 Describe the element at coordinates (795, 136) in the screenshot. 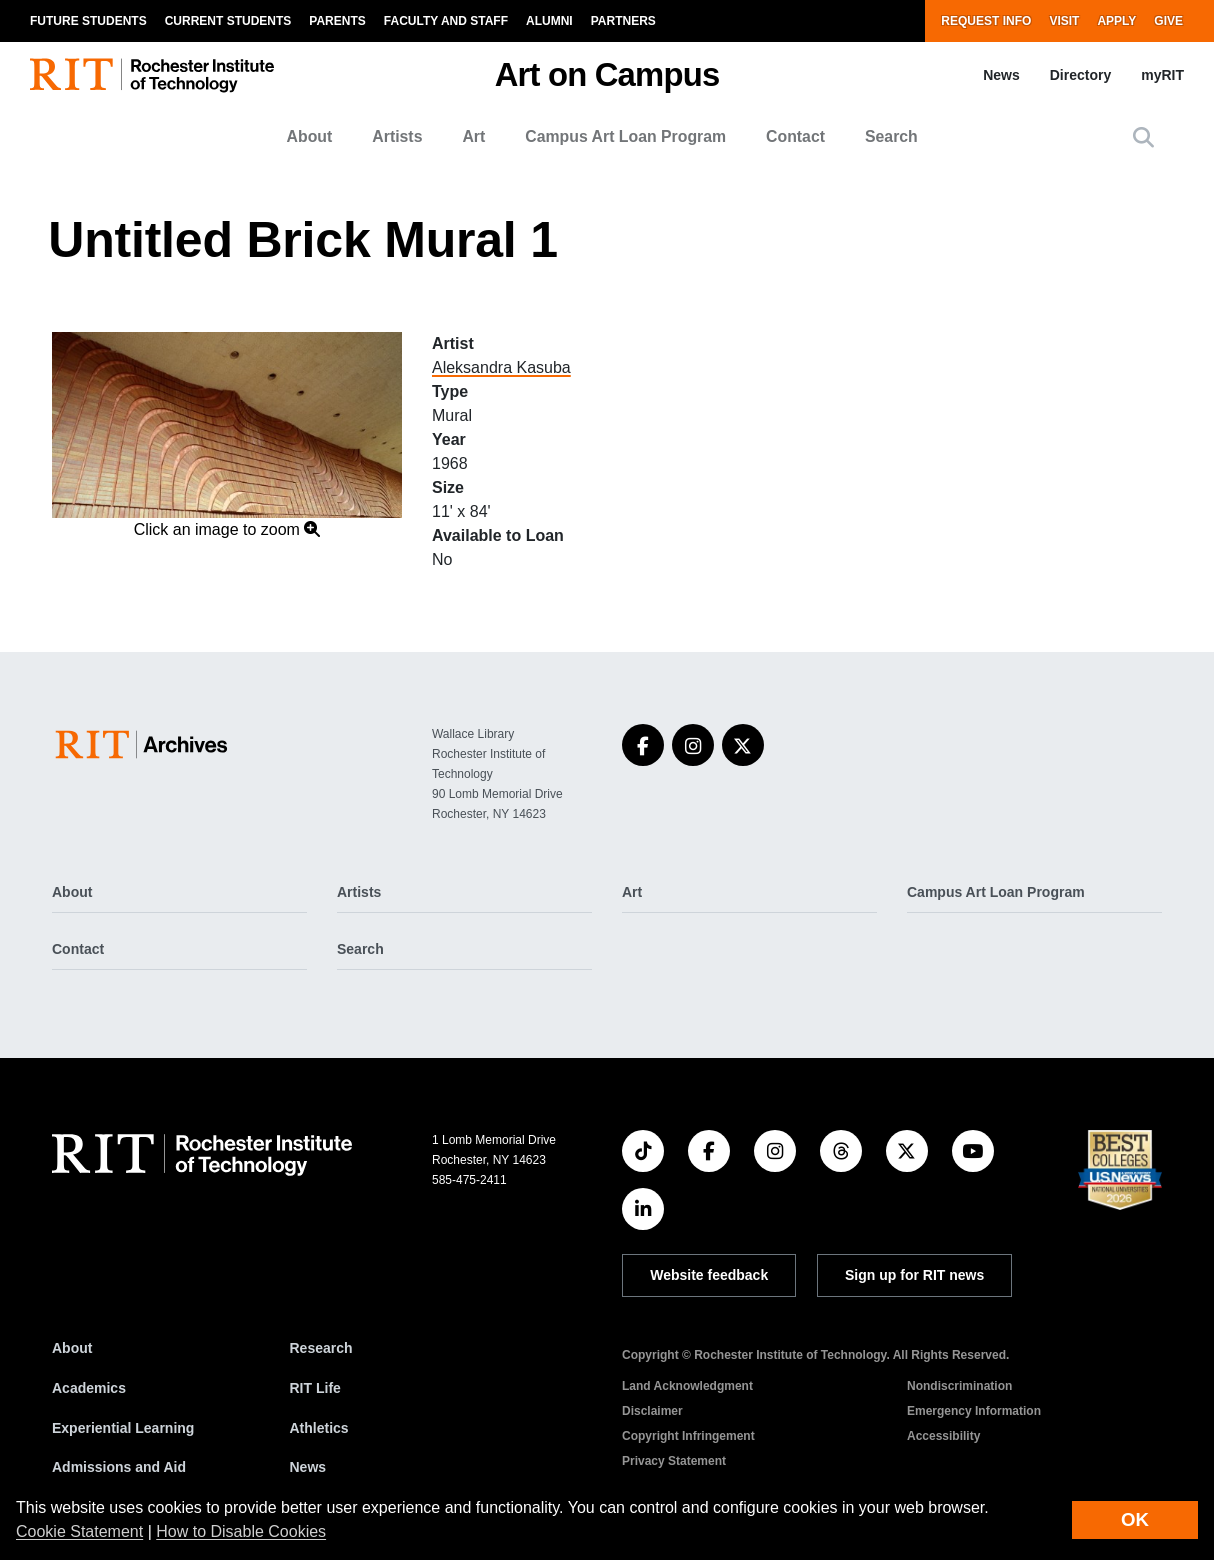

I see `Contact` at that location.